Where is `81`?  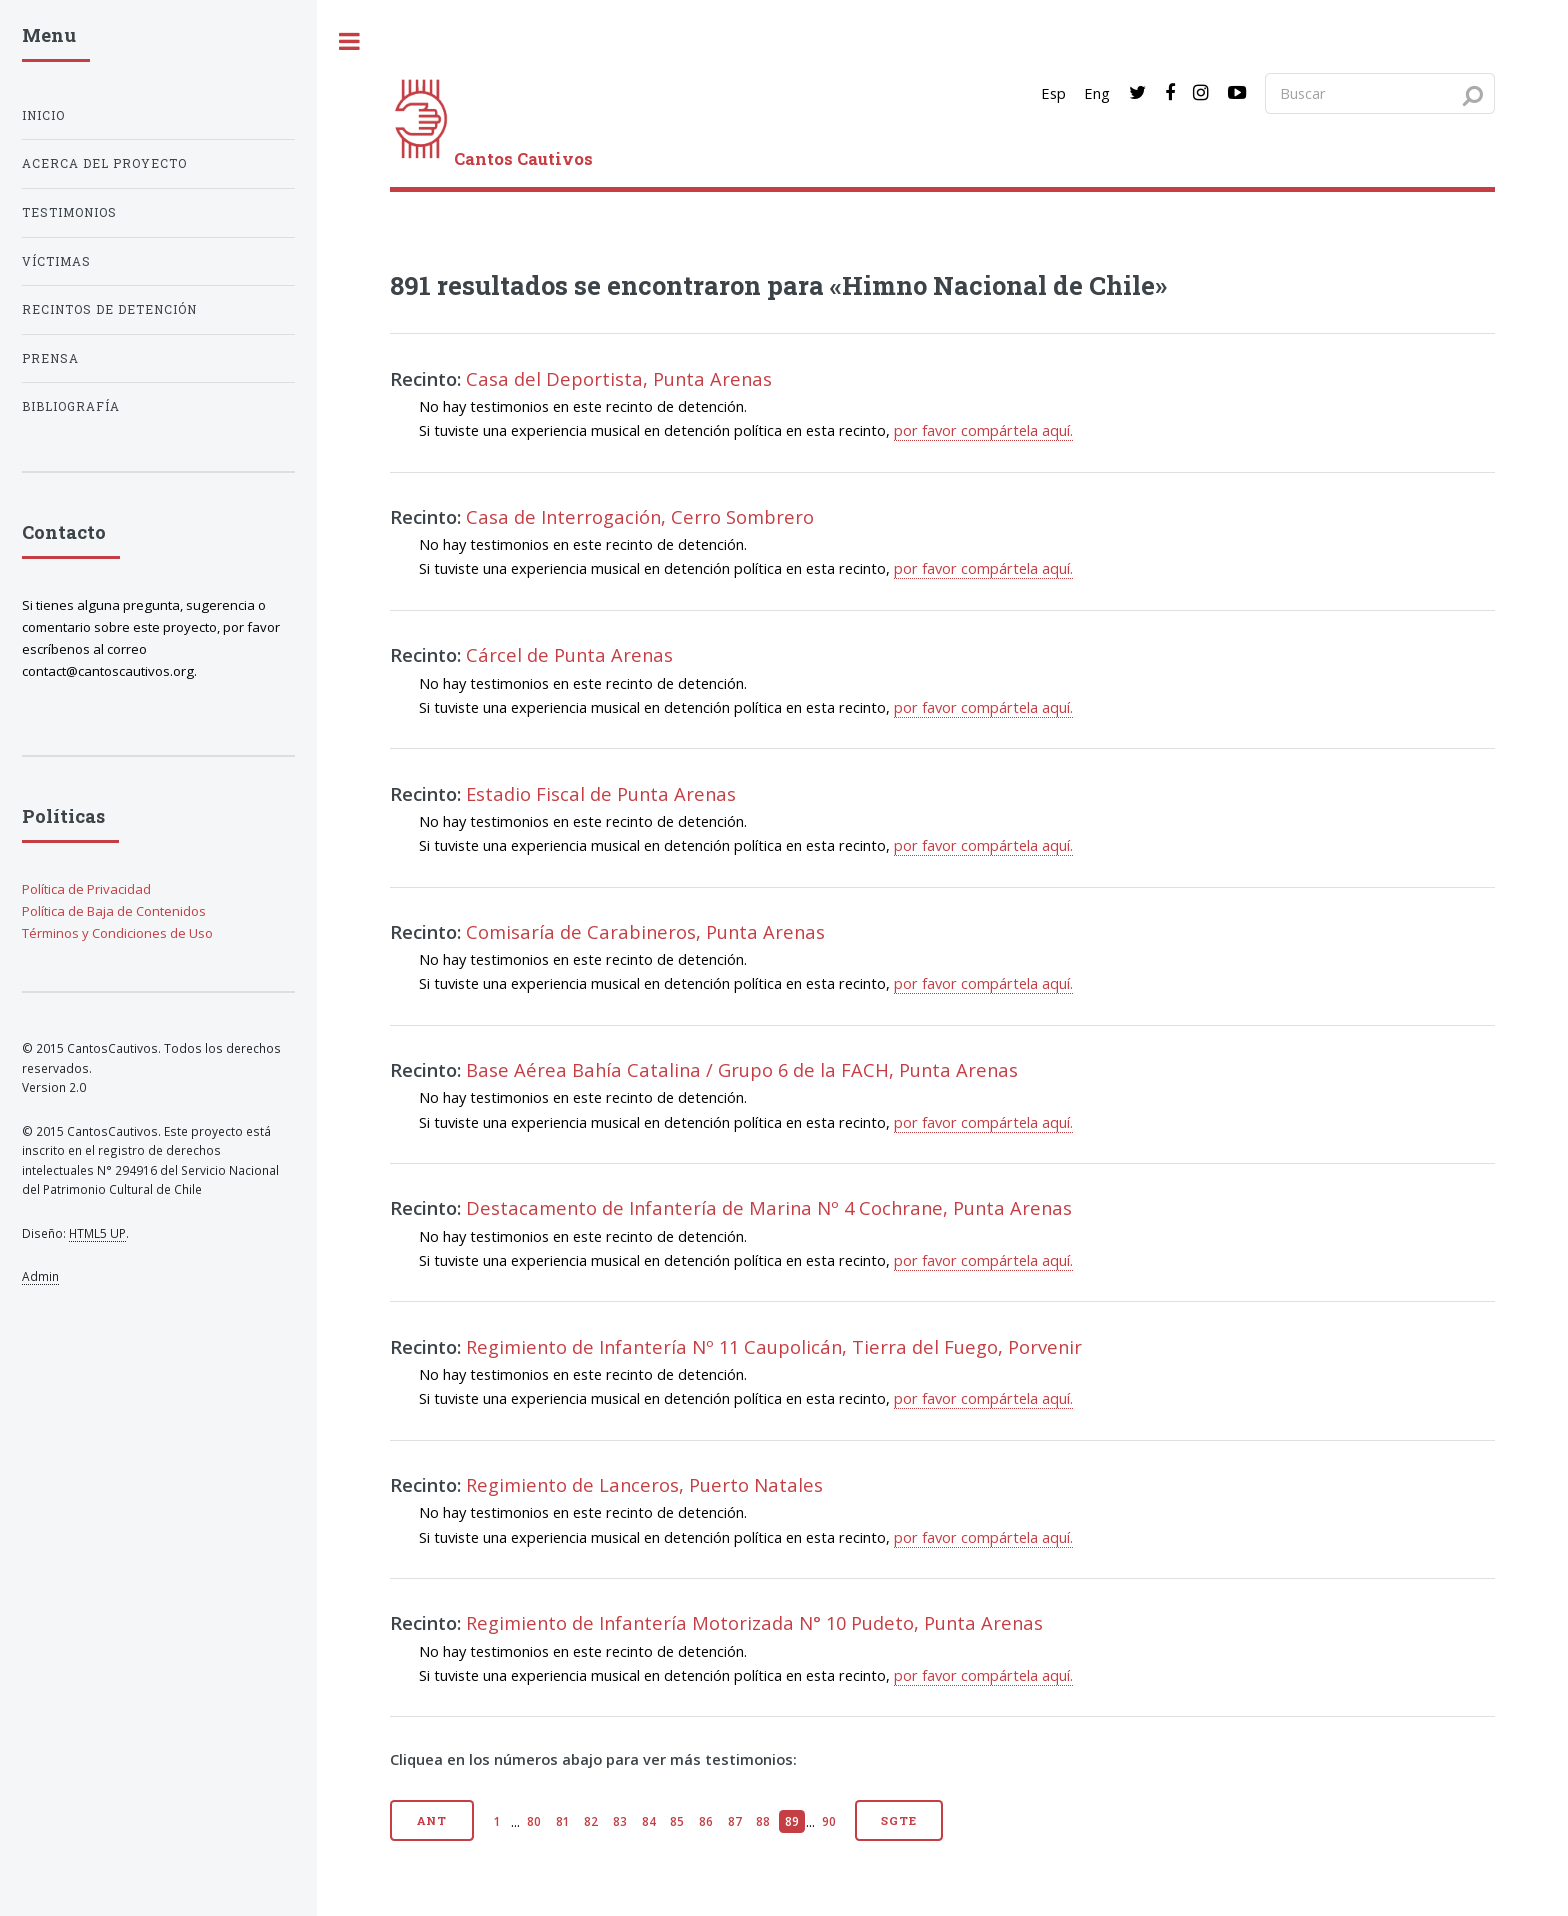 81 is located at coordinates (563, 1821).